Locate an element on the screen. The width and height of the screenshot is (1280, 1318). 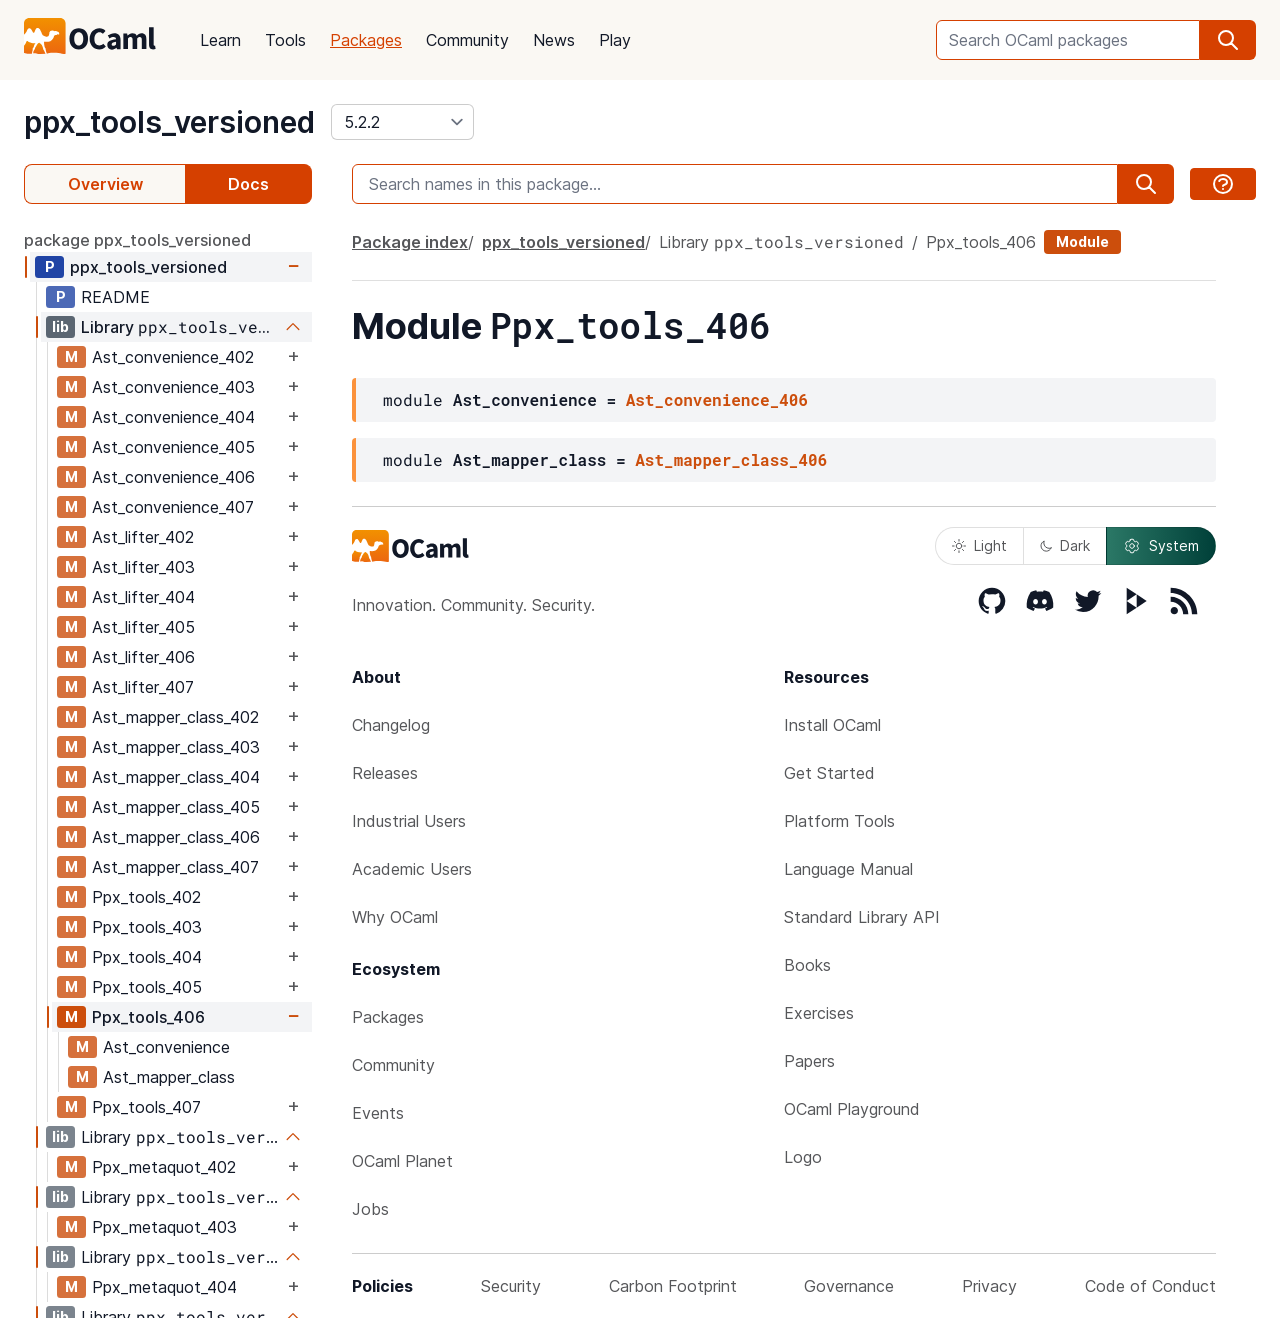
Language Manual is located at coordinates (848, 869).